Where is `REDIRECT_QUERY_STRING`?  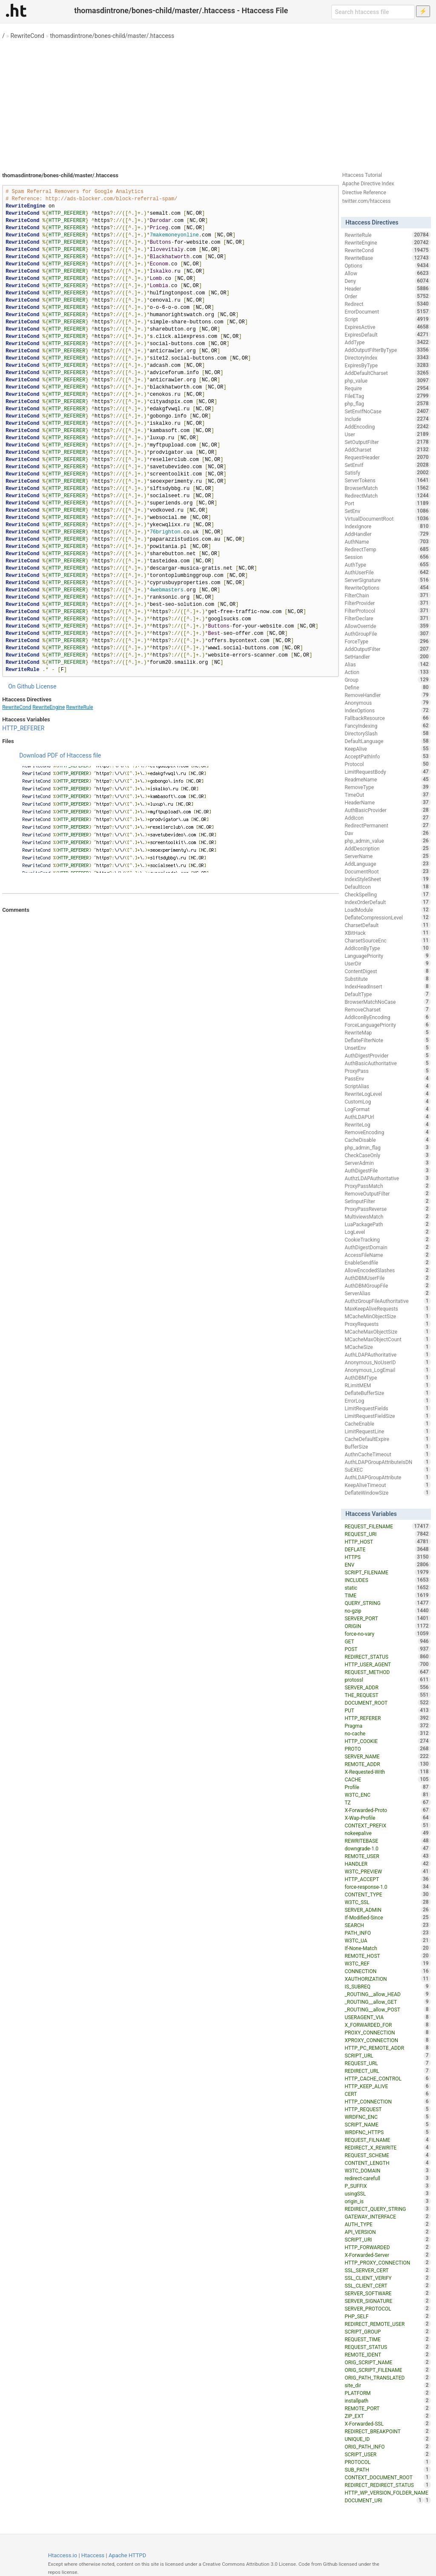
REDIRECT_QUERY_STRING is located at coordinates (387, 2208).